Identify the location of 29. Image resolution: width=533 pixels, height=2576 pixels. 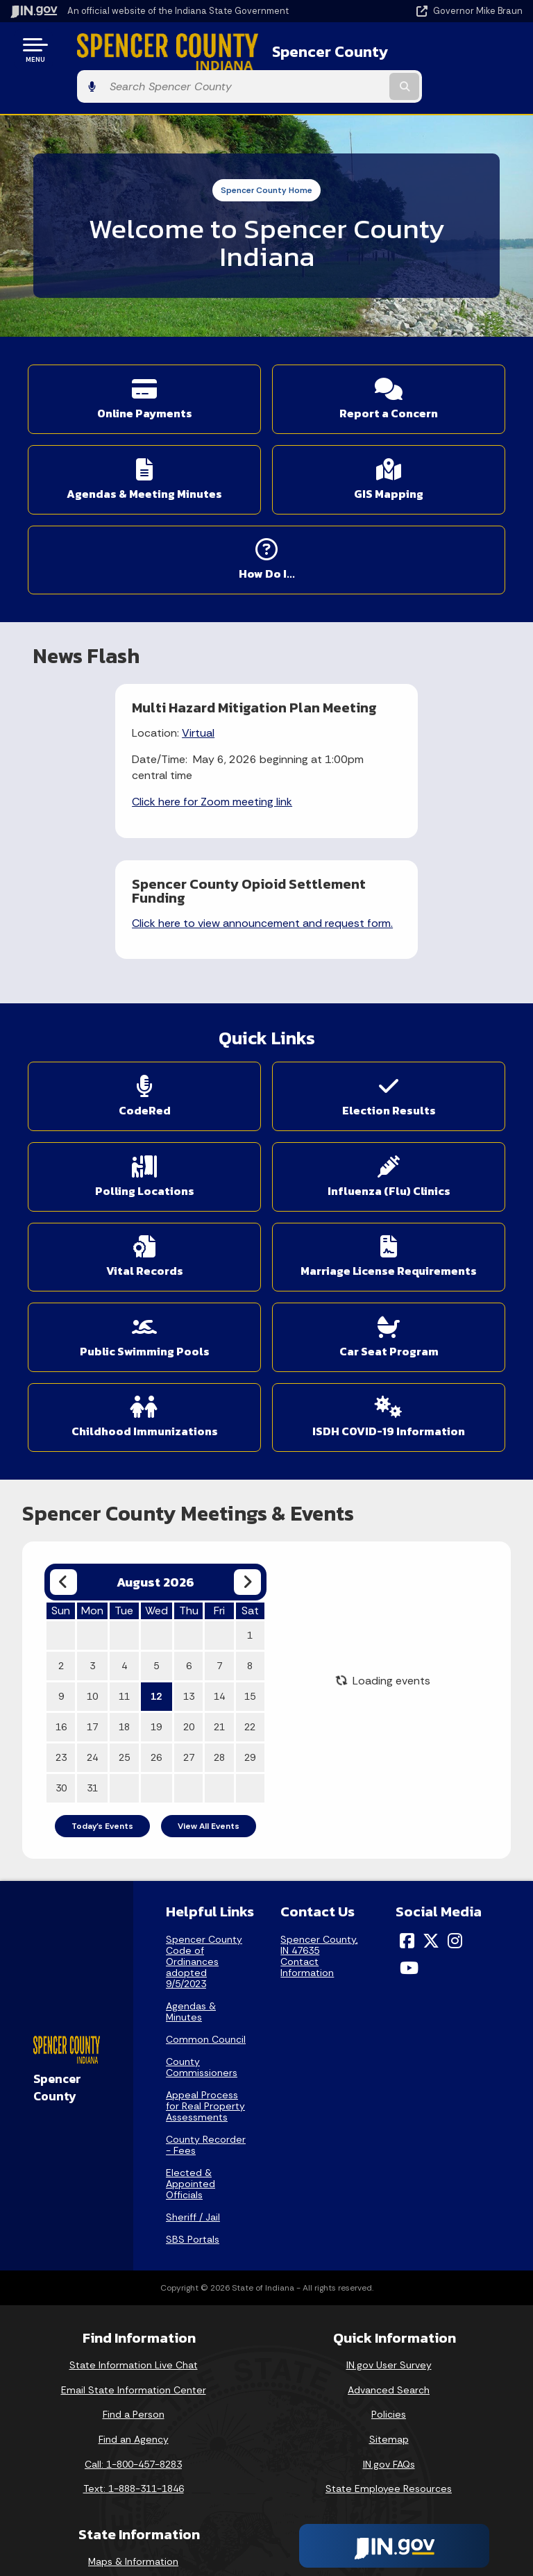
(249, 1613).